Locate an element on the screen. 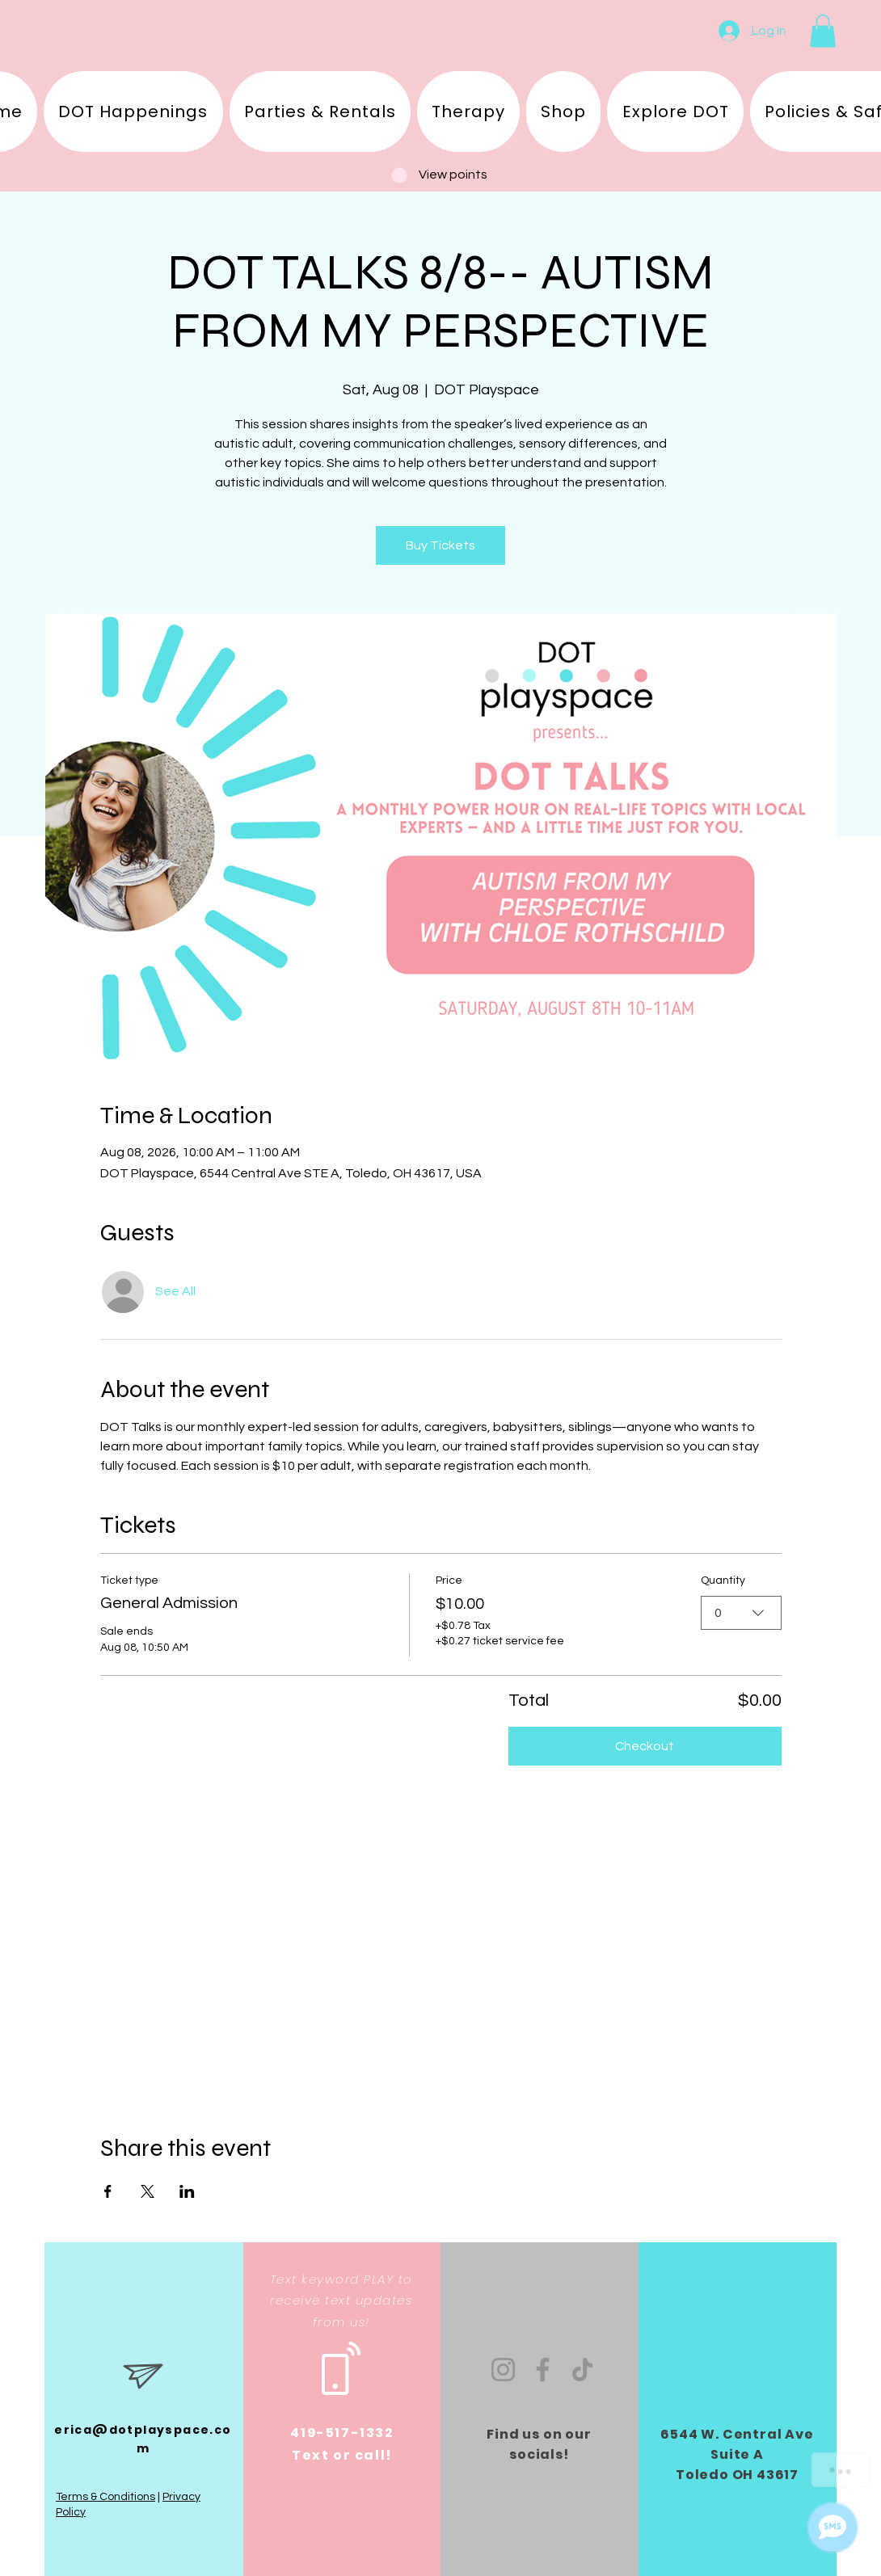 Image resolution: width=881 pixels, height=2576 pixels. Quantity is located at coordinates (723, 1580).